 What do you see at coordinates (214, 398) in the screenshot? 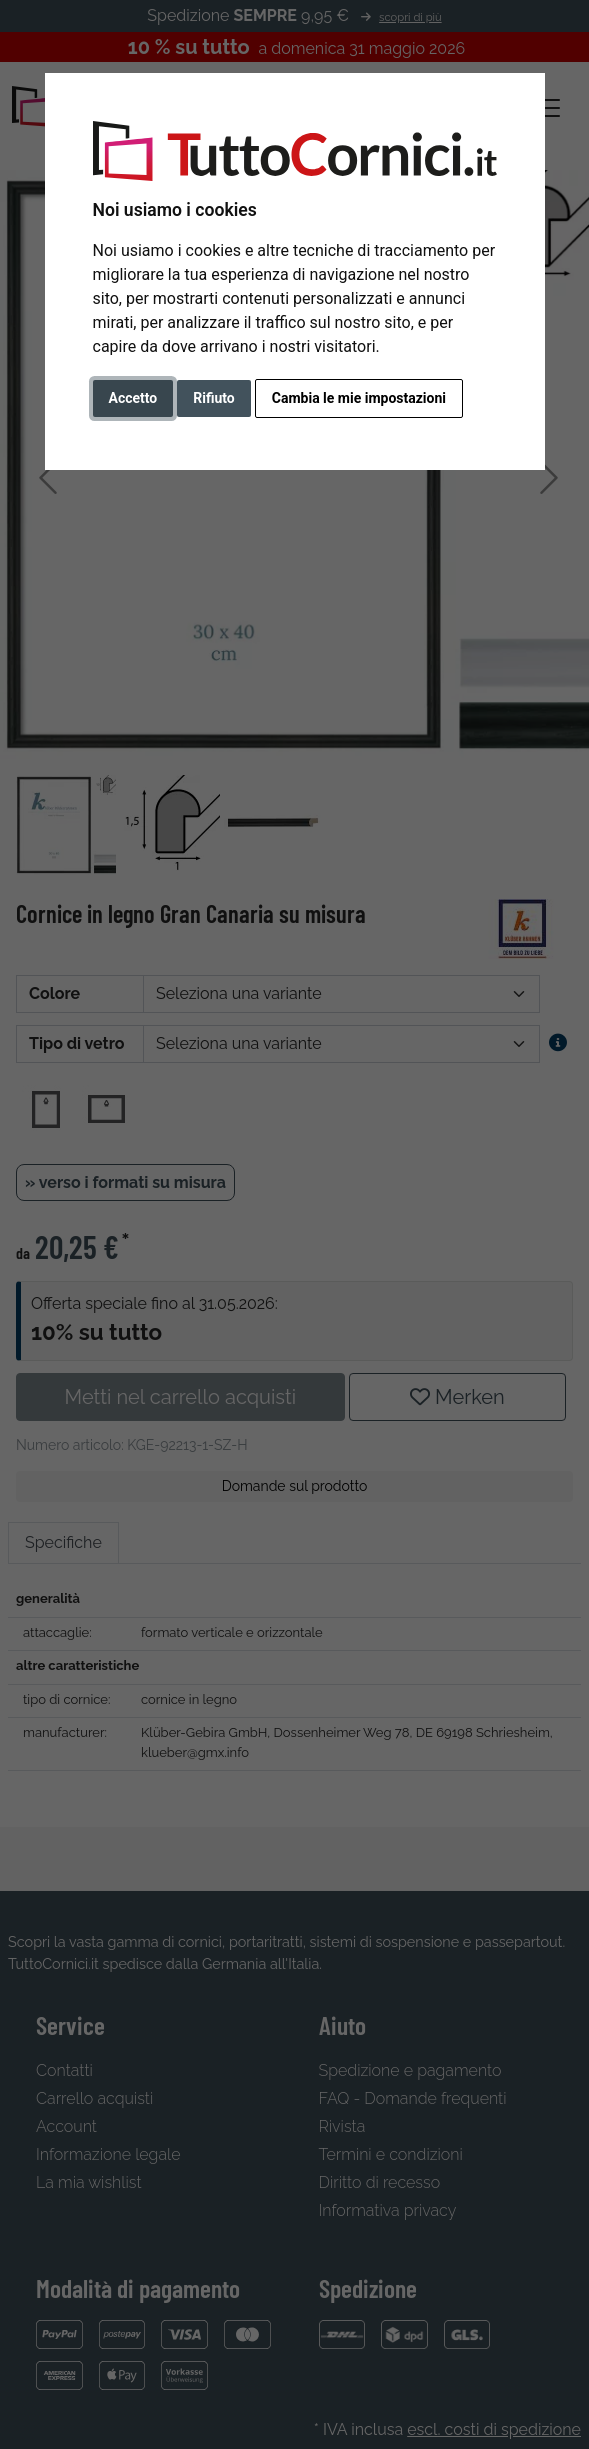
I see `Rifiuto [button]` at bounding box center [214, 398].